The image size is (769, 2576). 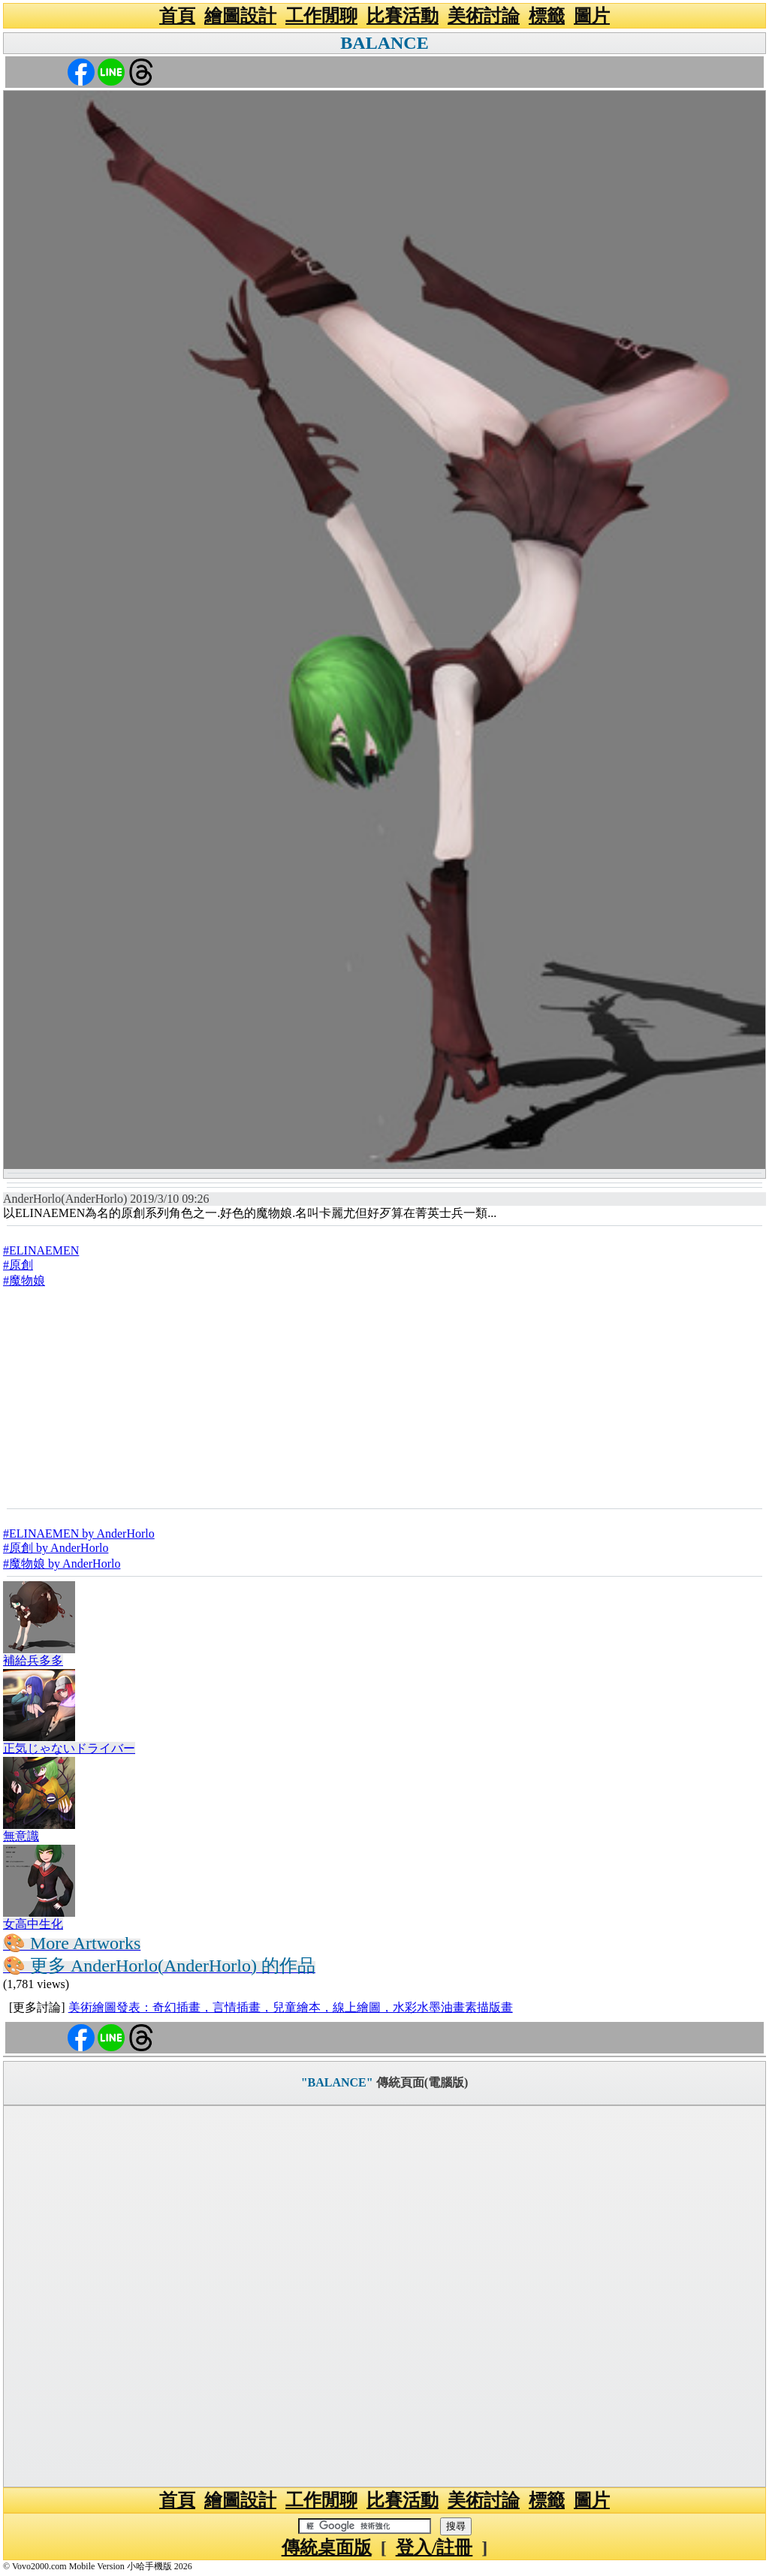 What do you see at coordinates (337, 2082) in the screenshot?
I see `"BALANCE"` at bounding box center [337, 2082].